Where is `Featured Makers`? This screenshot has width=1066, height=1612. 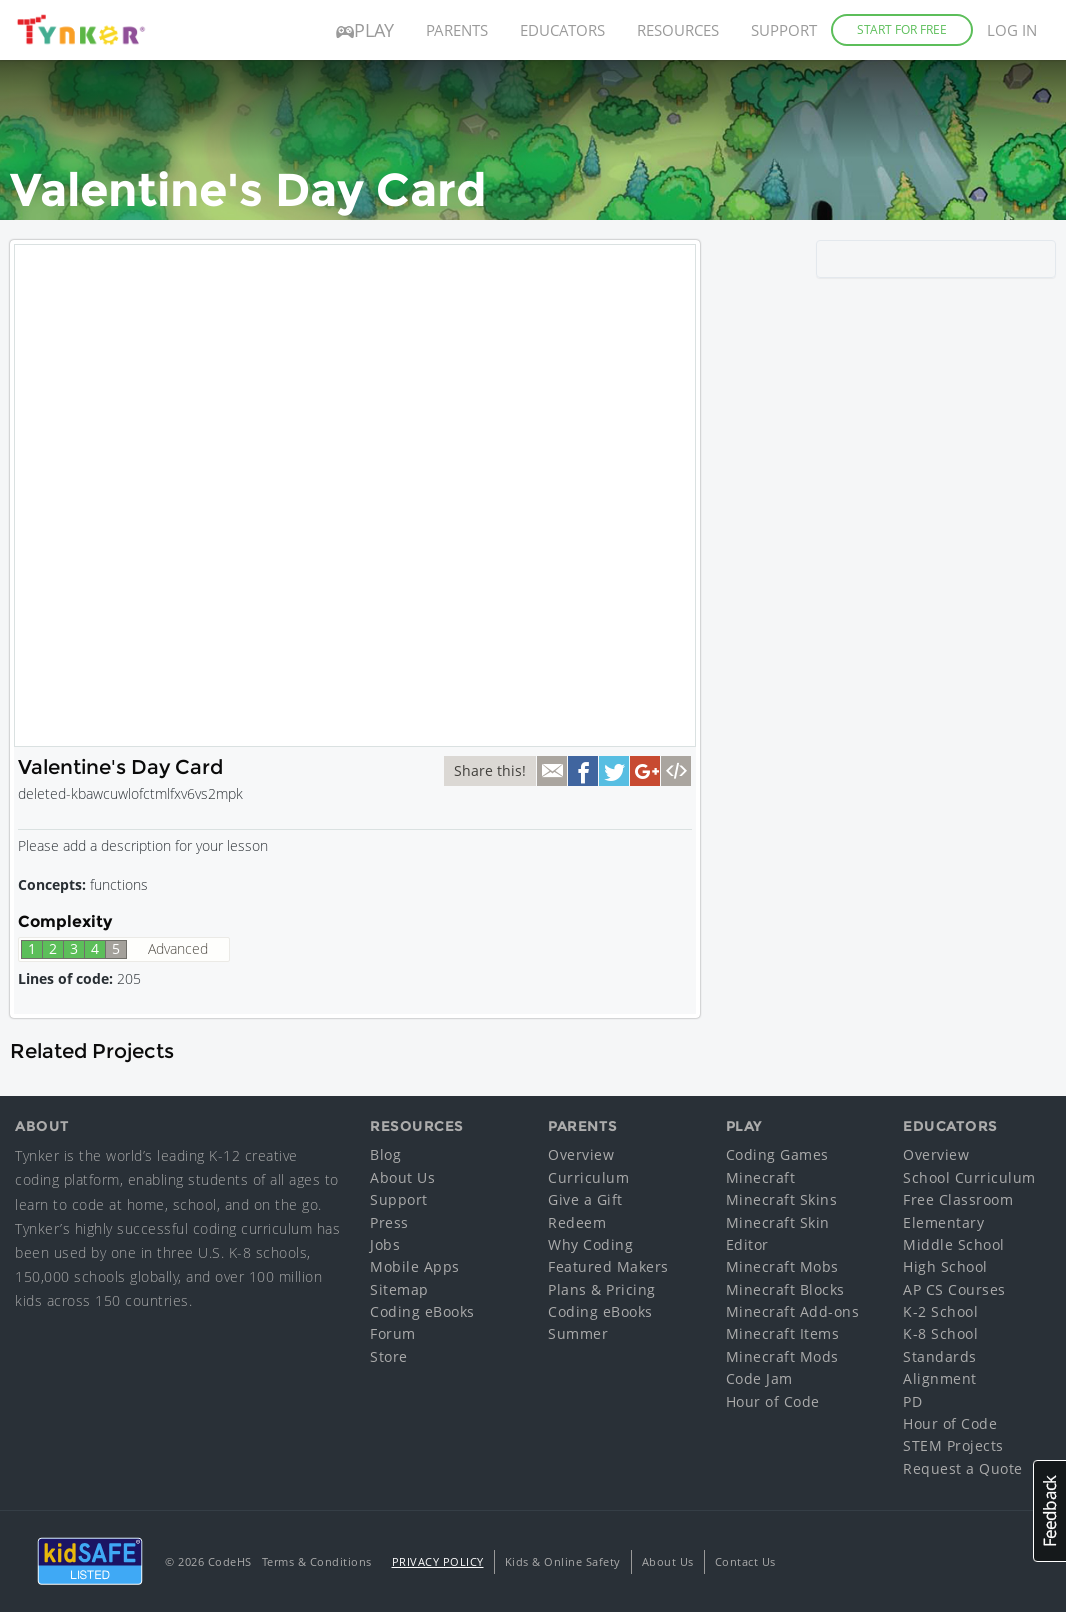
Featured Makers is located at coordinates (608, 1266).